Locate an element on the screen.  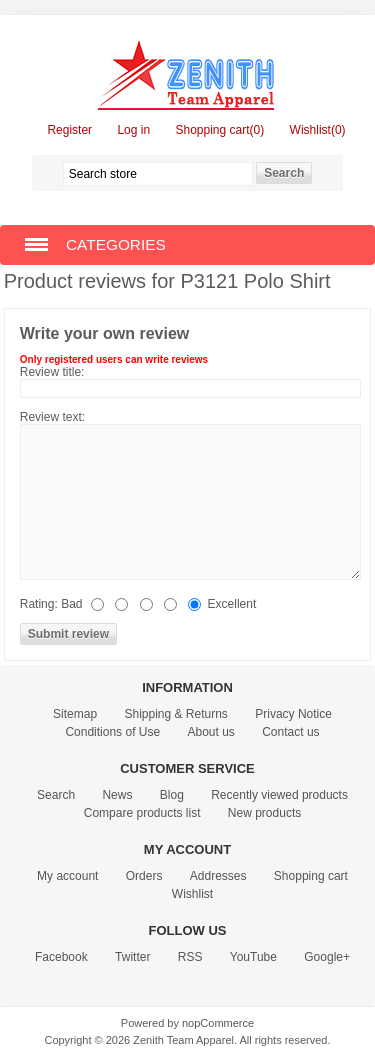
About us is located at coordinates (210, 732).